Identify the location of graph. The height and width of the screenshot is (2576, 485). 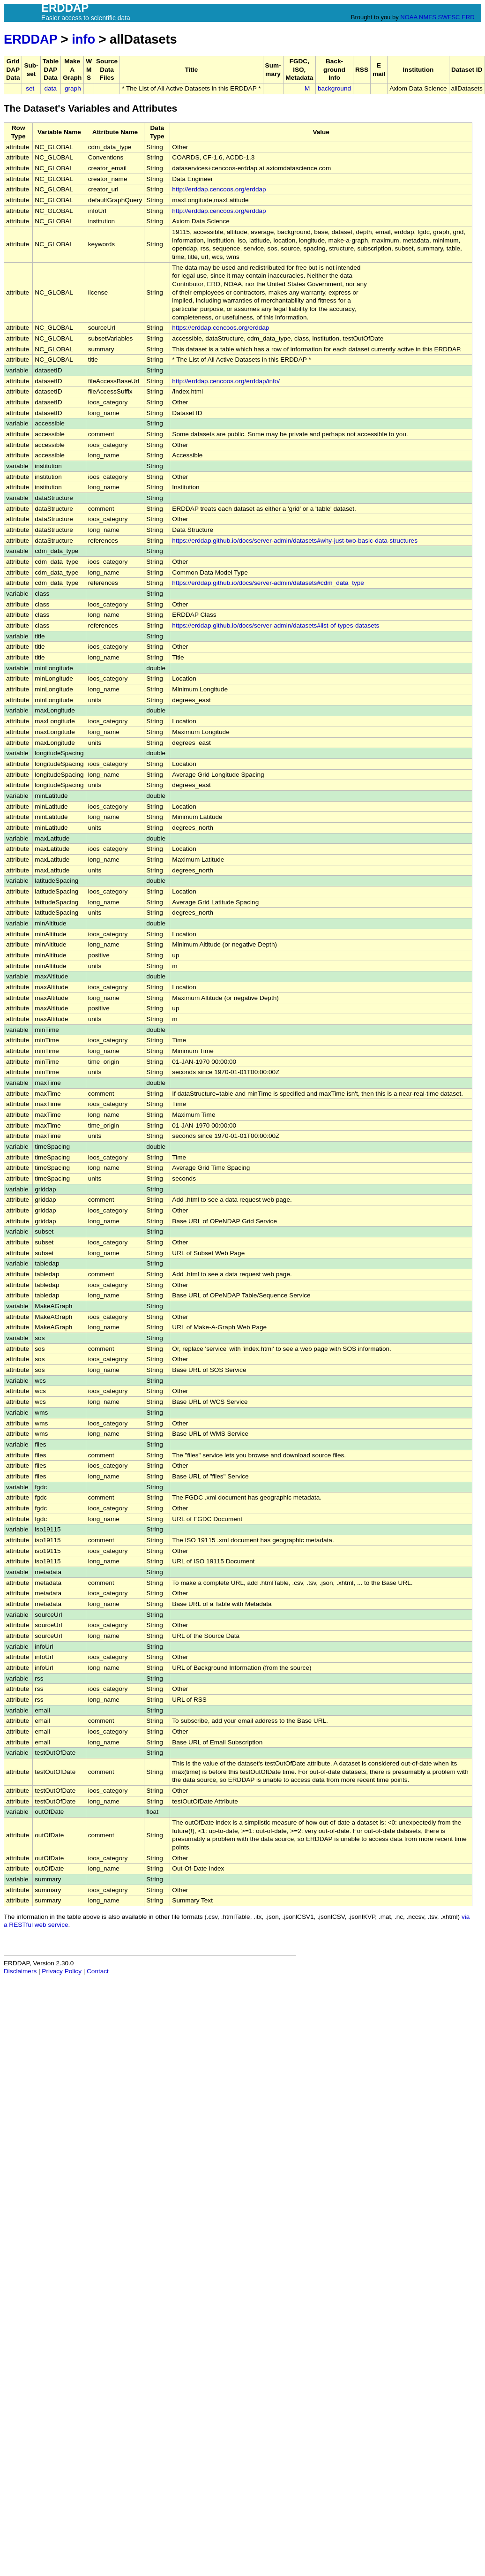
(73, 88).